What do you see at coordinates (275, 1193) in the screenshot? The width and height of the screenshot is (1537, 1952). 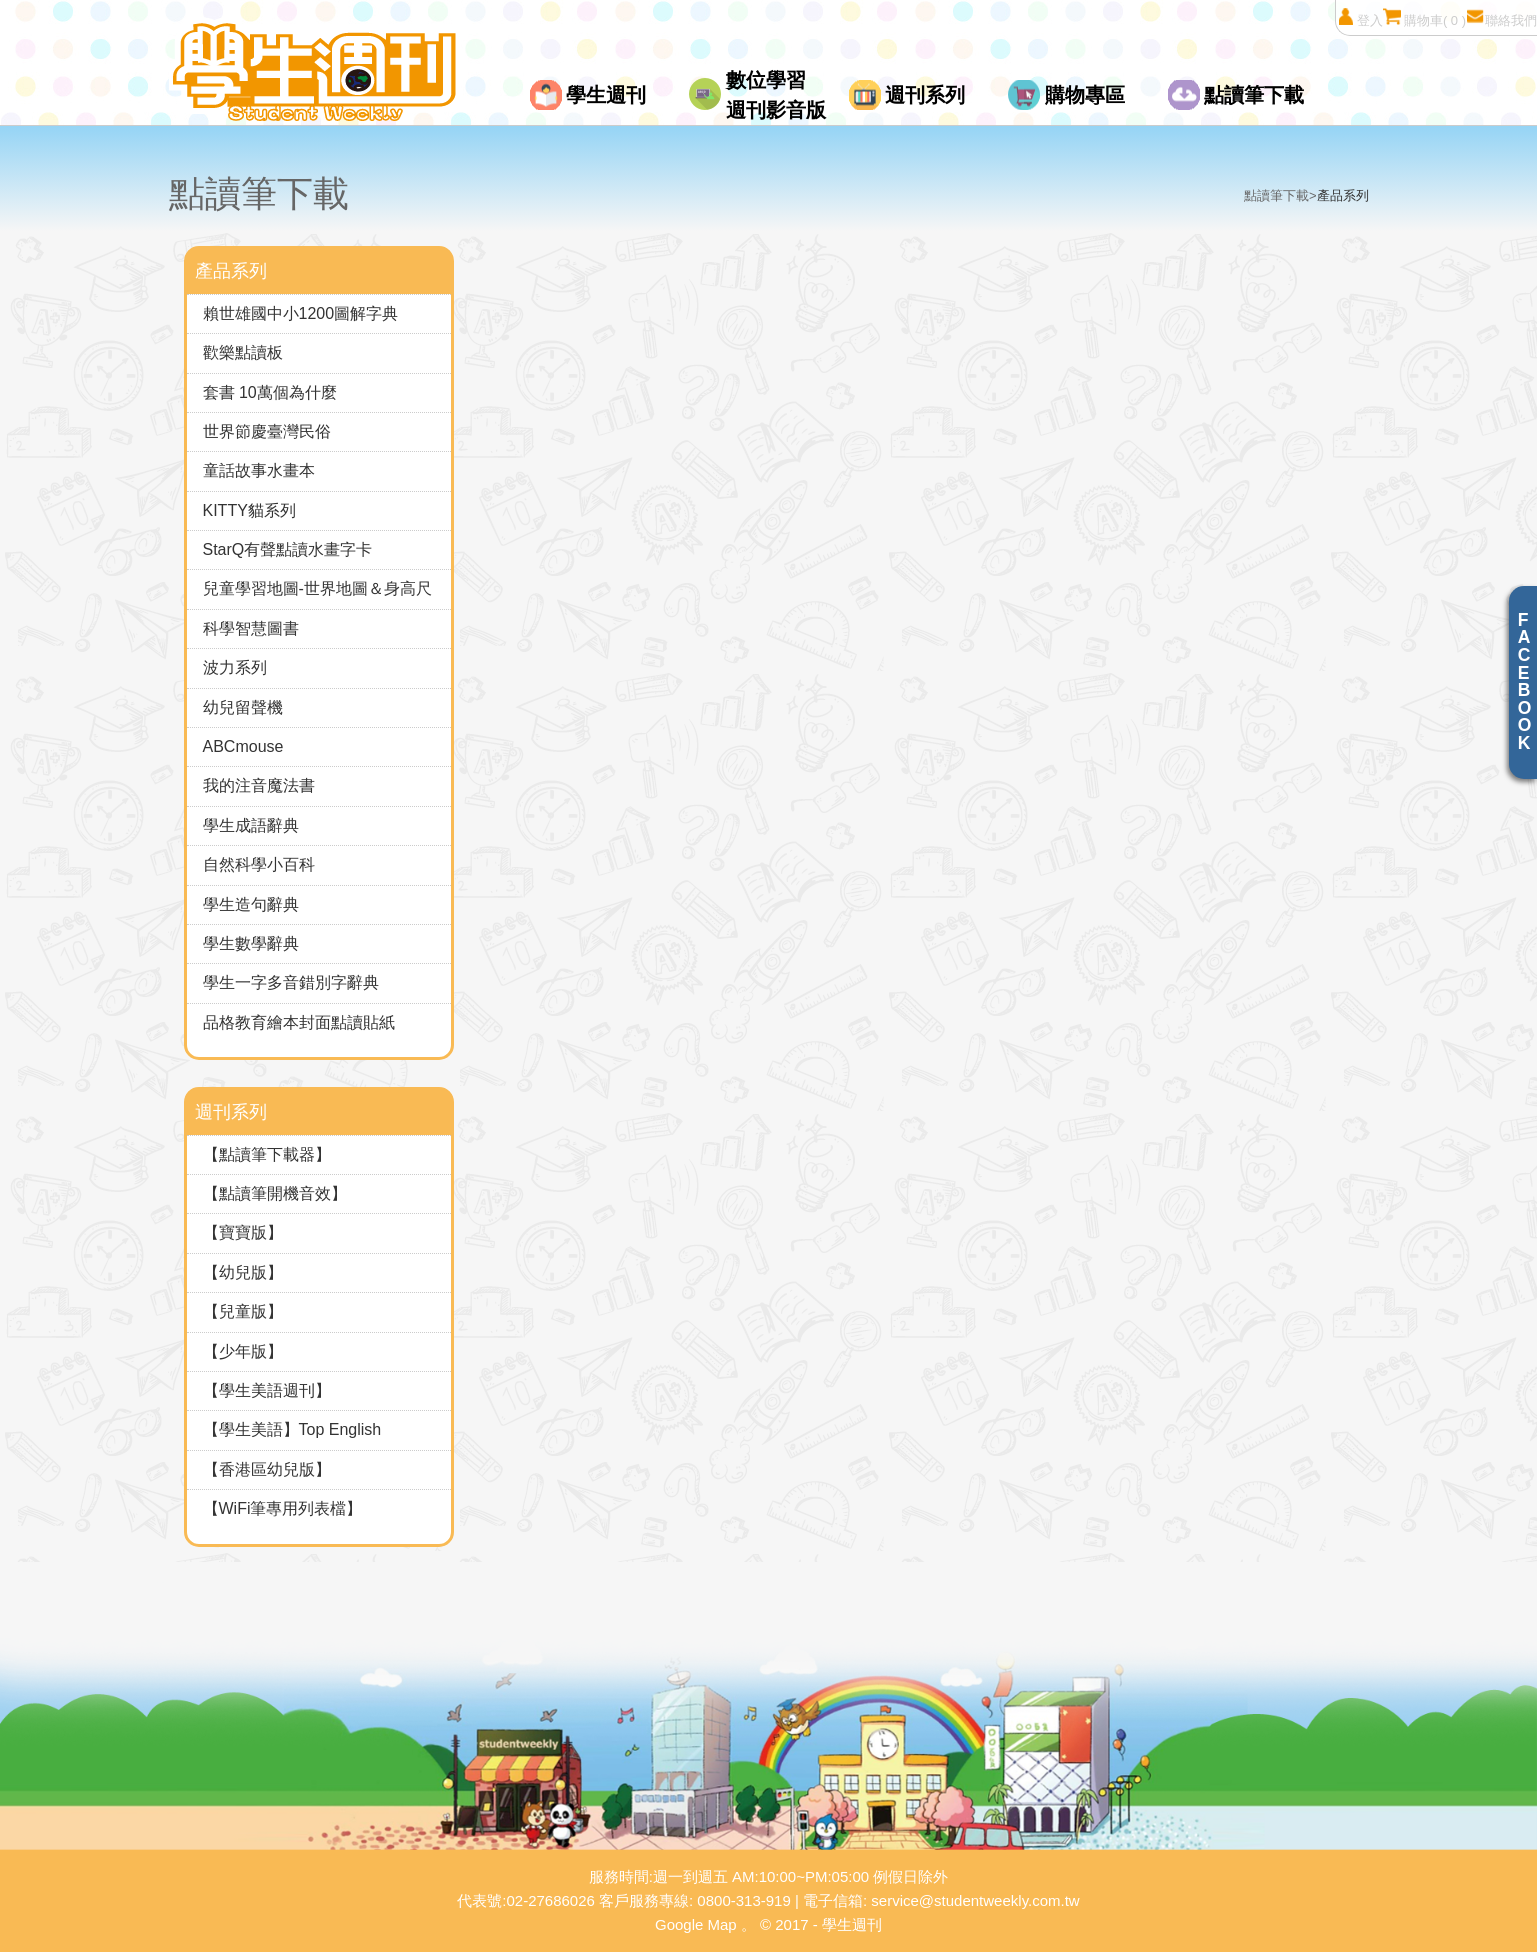 I see `【點讀筆開機音效】` at bounding box center [275, 1193].